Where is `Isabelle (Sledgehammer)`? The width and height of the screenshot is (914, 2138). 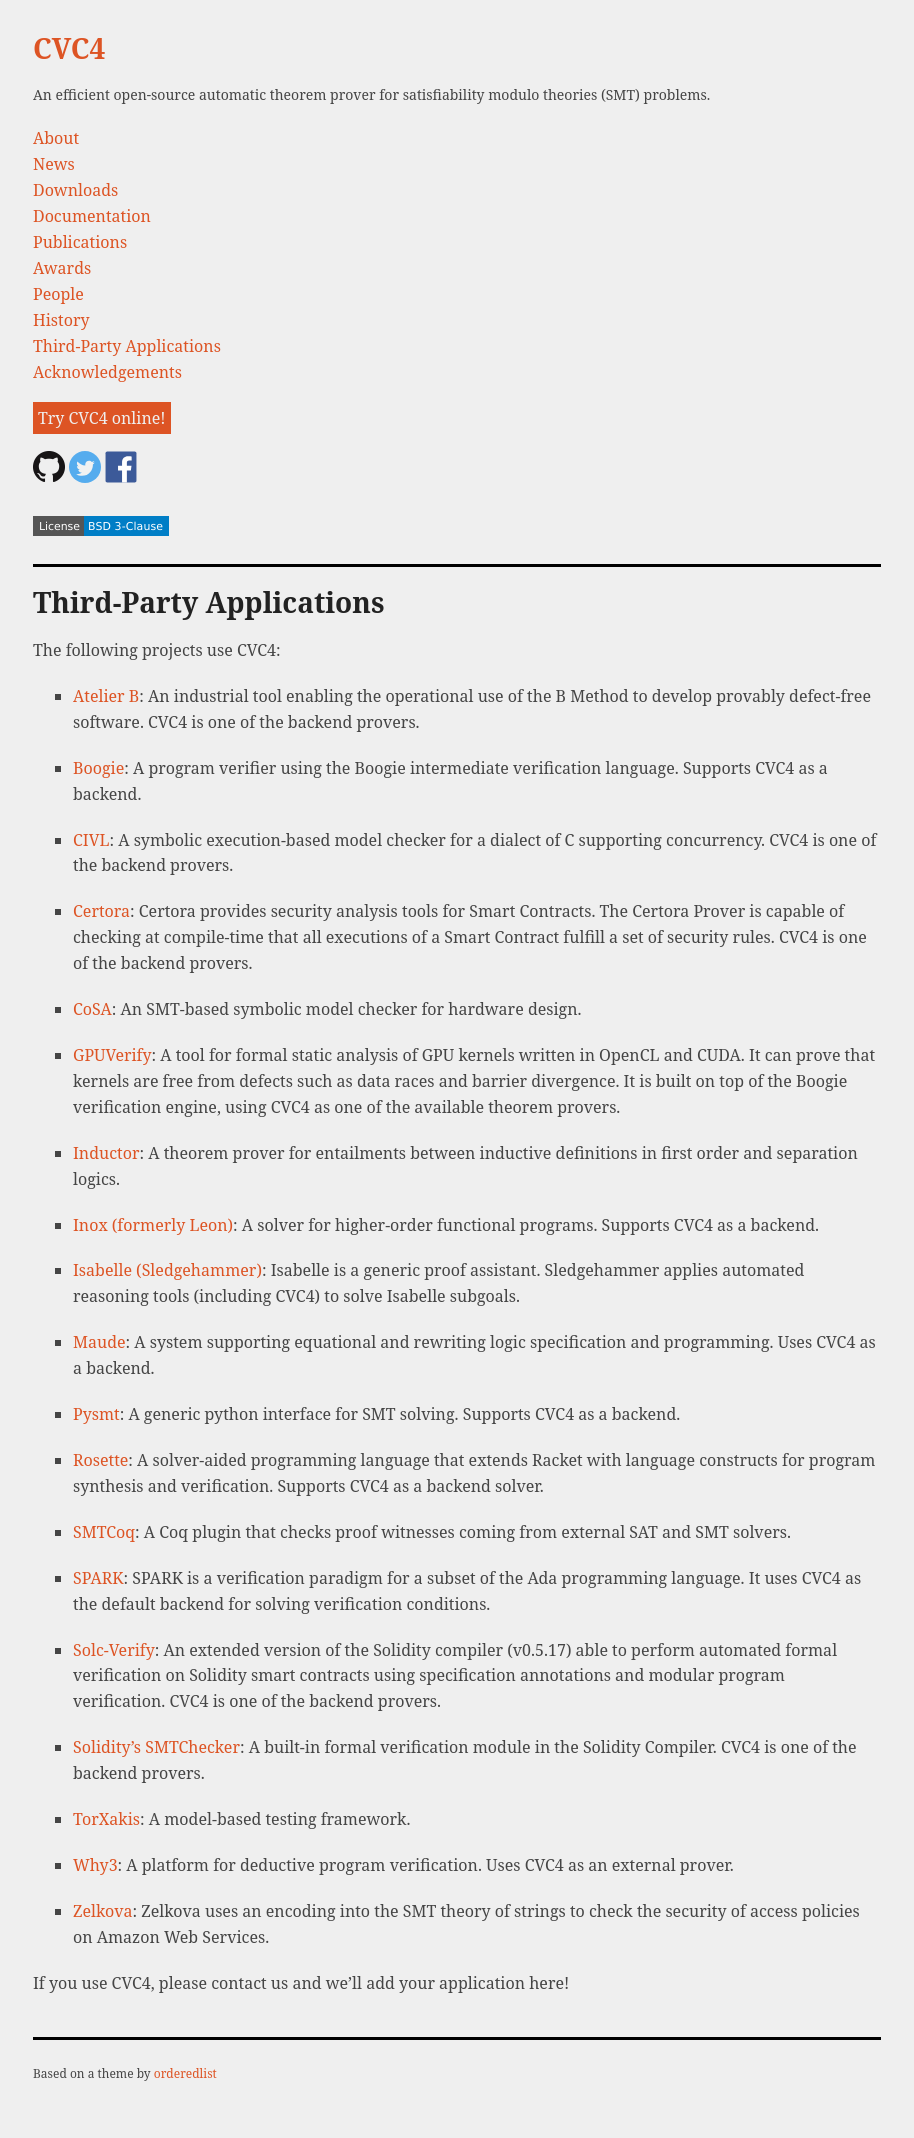
Isabelle (Sledgehammer) is located at coordinates (167, 1270).